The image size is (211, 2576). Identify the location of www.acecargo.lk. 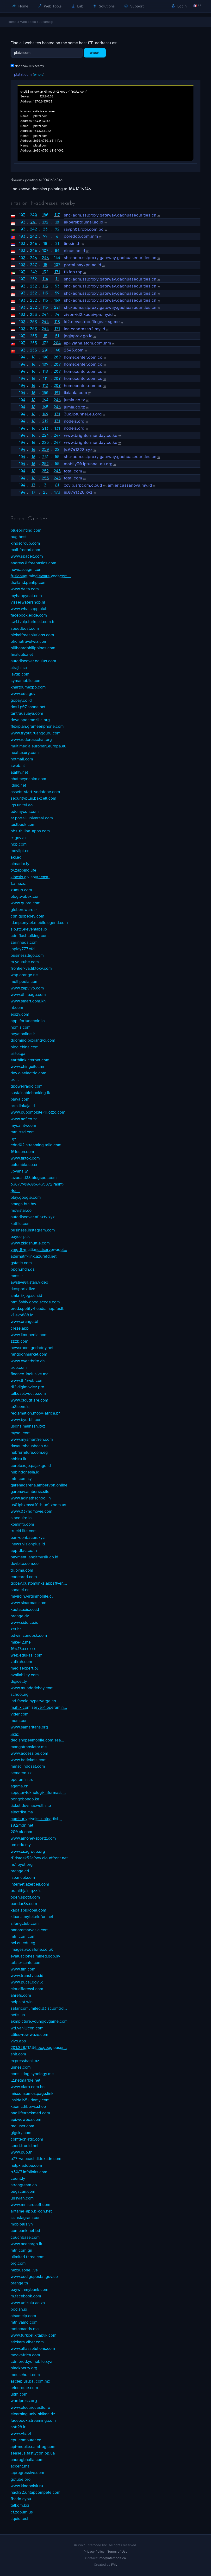
(26, 2243).